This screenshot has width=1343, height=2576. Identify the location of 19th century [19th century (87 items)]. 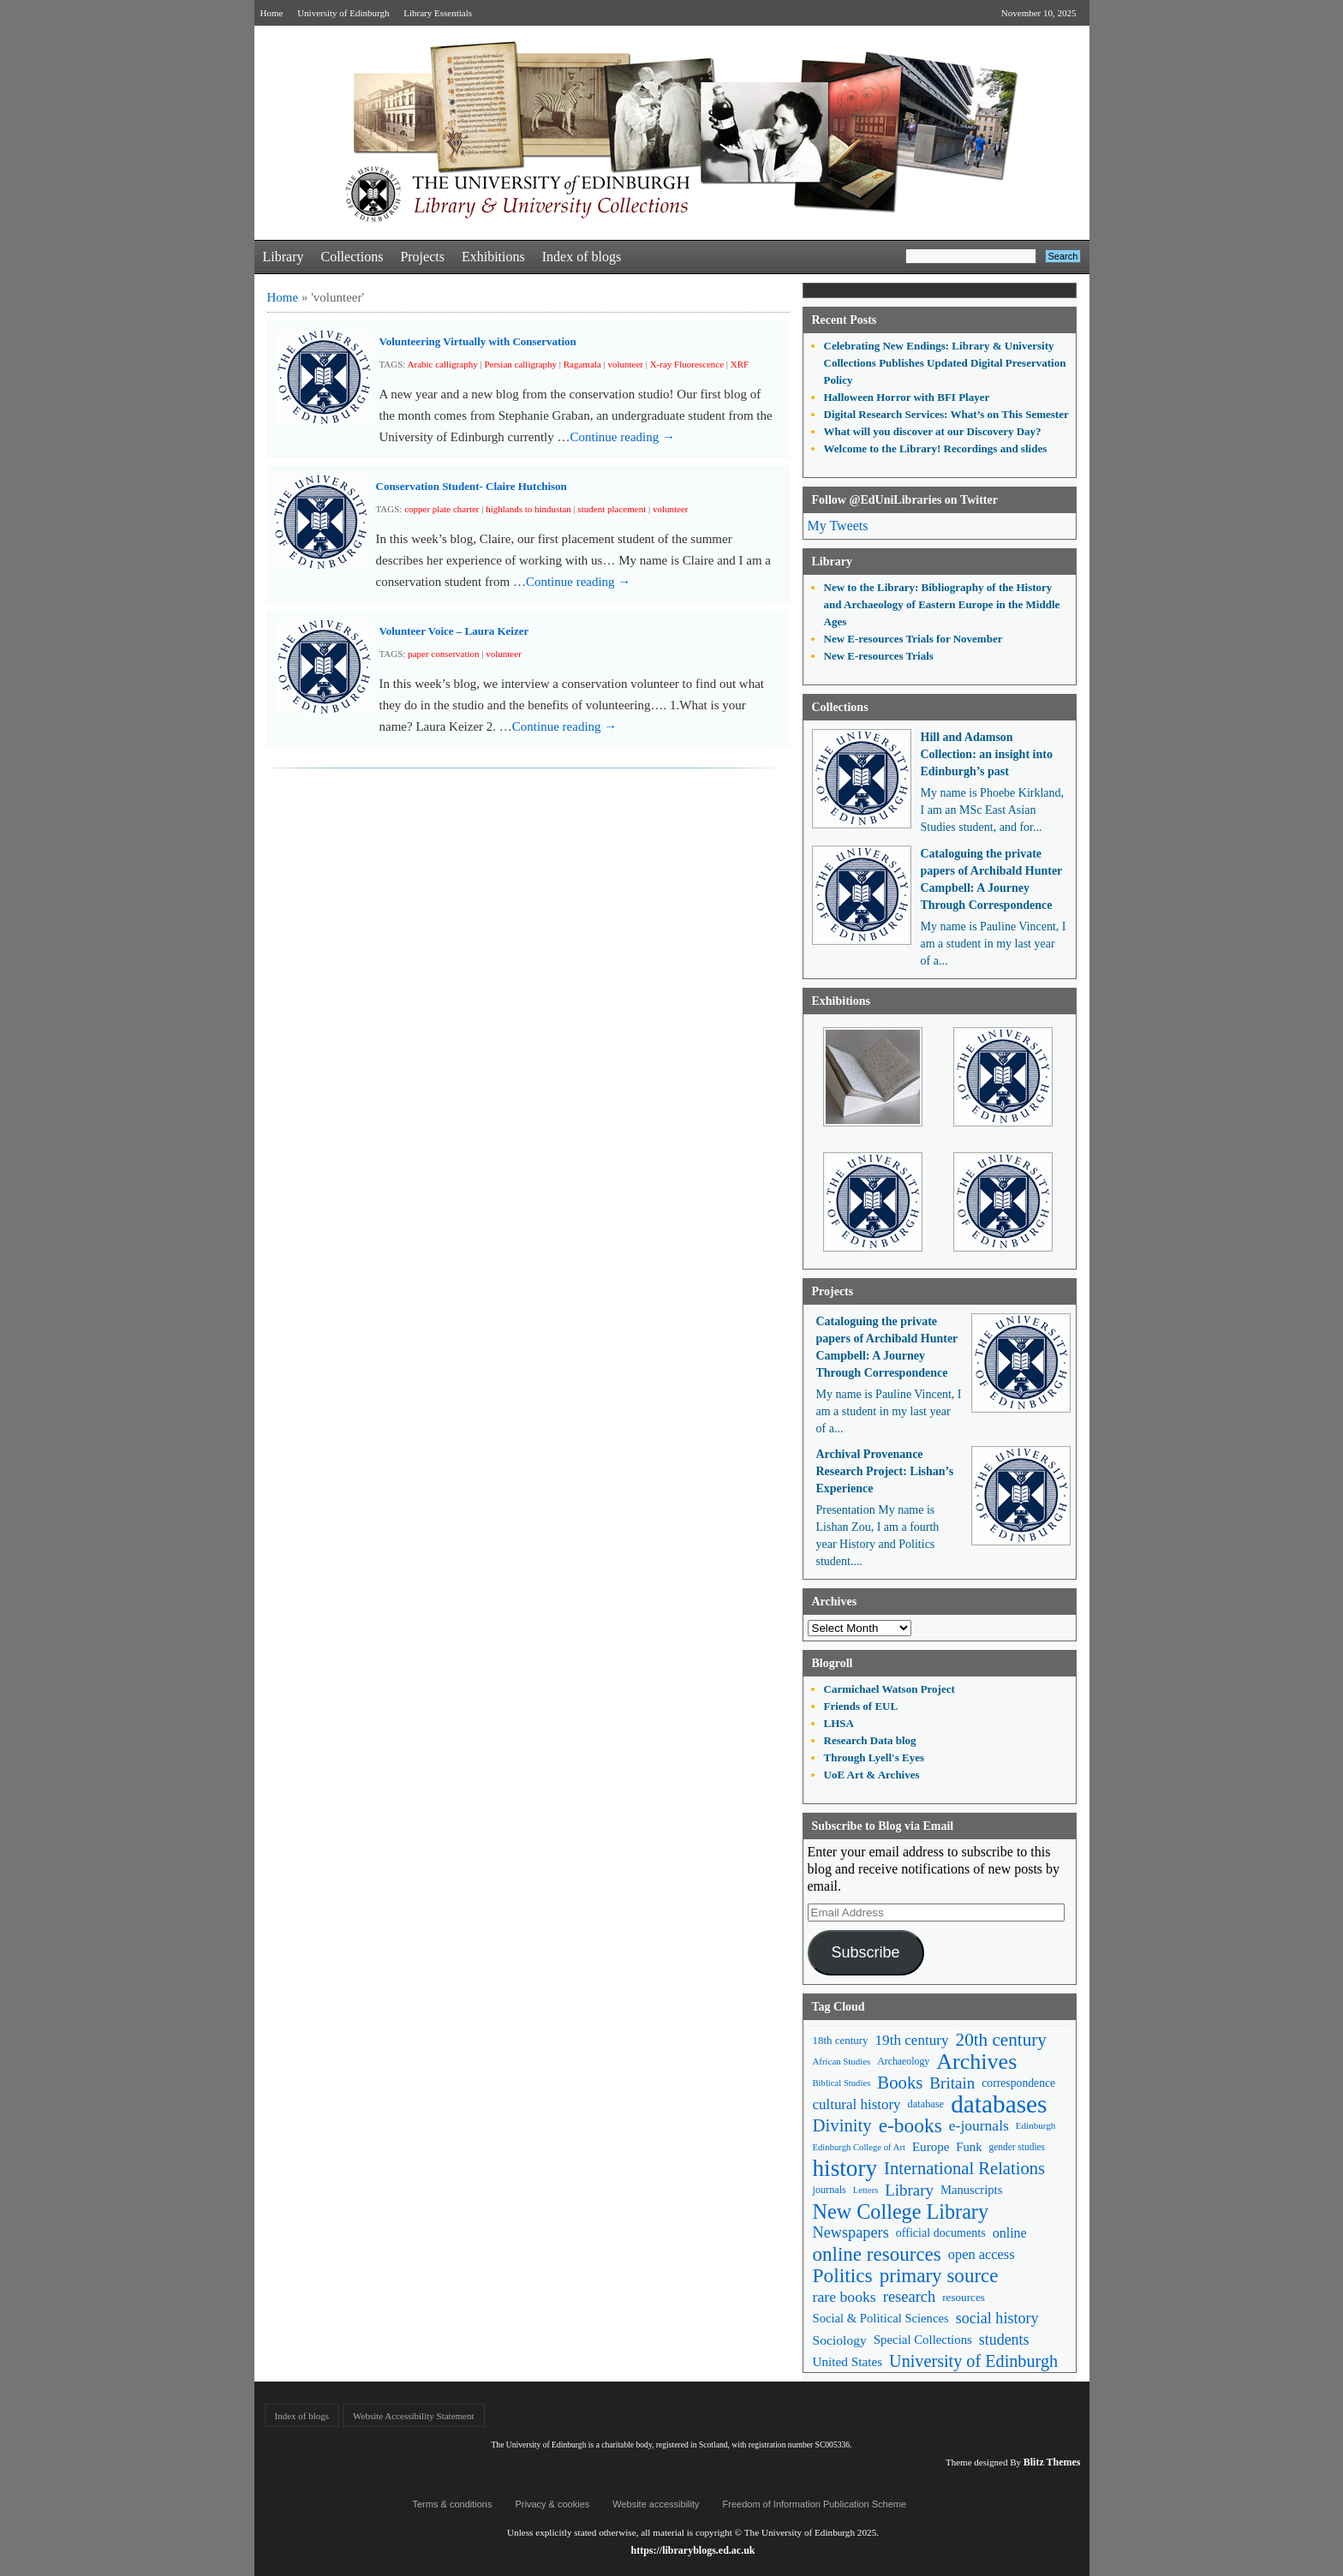
(912, 2040).